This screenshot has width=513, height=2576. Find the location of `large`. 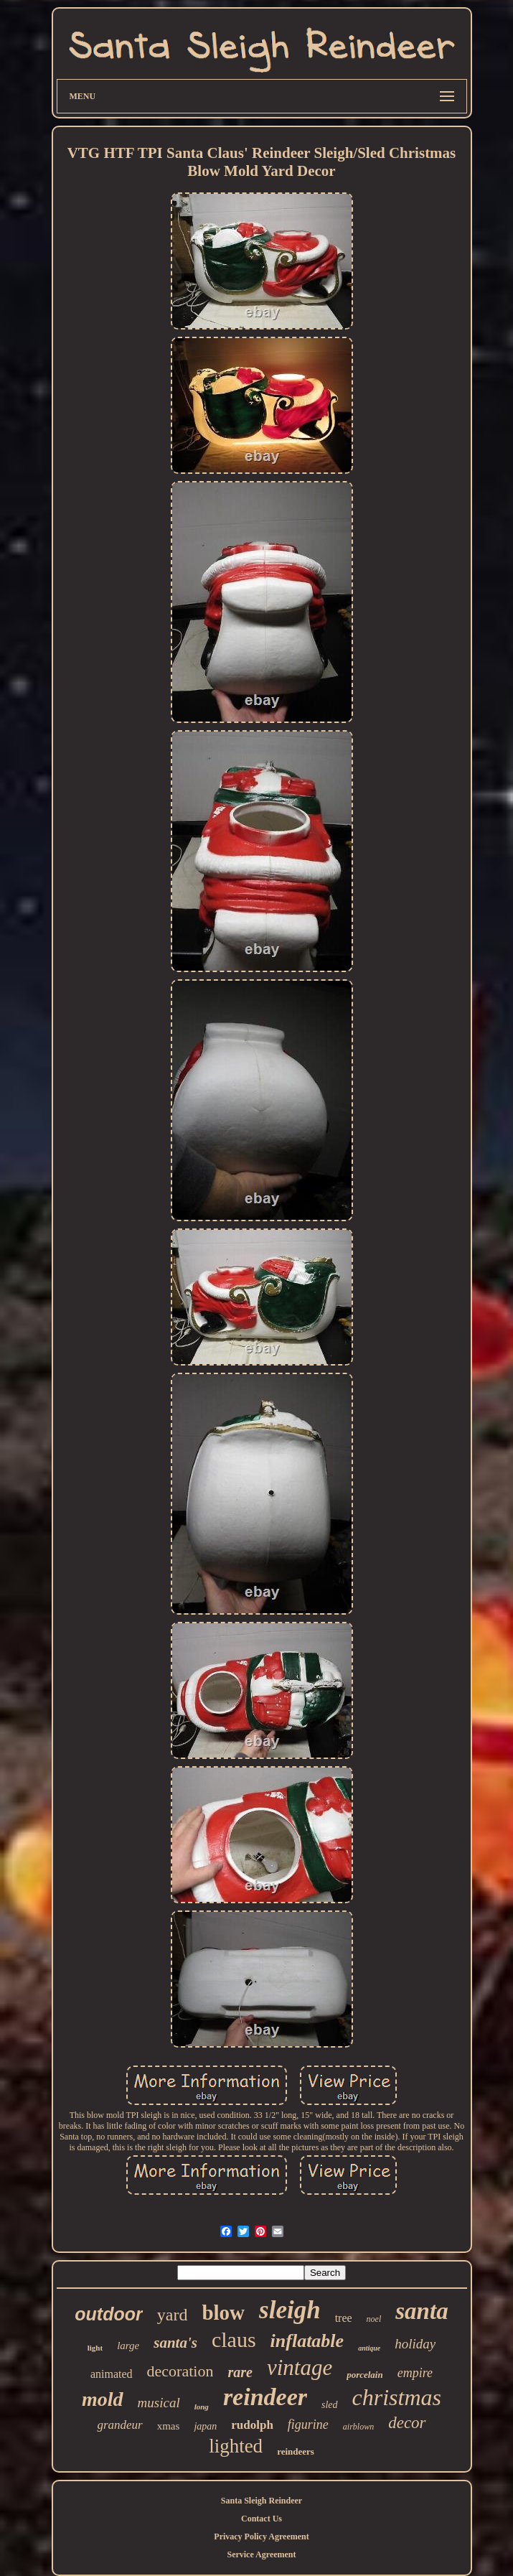

large is located at coordinates (128, 2345).